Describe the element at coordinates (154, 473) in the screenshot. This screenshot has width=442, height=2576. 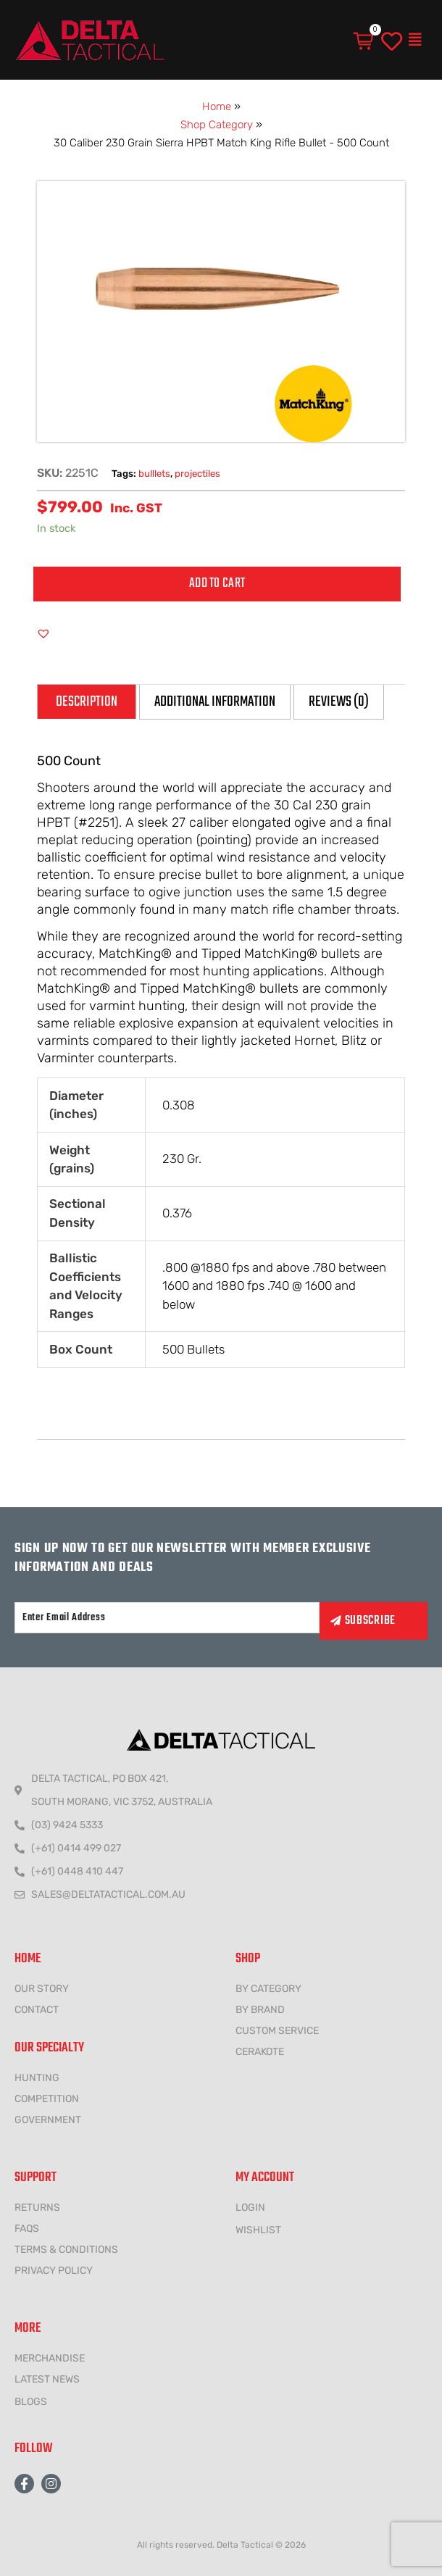
I see `bulllets` at that location.